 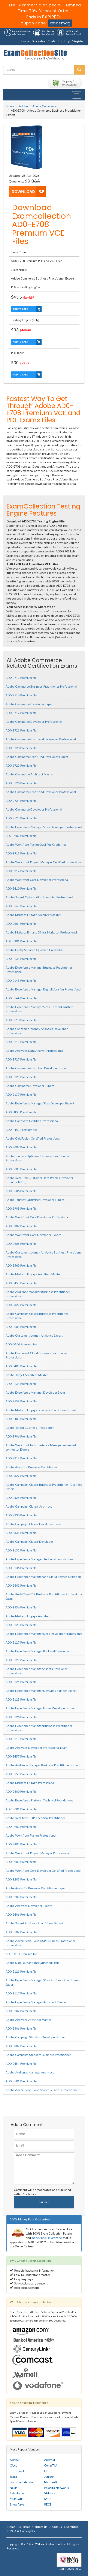 What do you see at coordinates (21, 1129) in the screenshot?
I see `AD0-P101 Premium file` at bounding box center [21, 1129].